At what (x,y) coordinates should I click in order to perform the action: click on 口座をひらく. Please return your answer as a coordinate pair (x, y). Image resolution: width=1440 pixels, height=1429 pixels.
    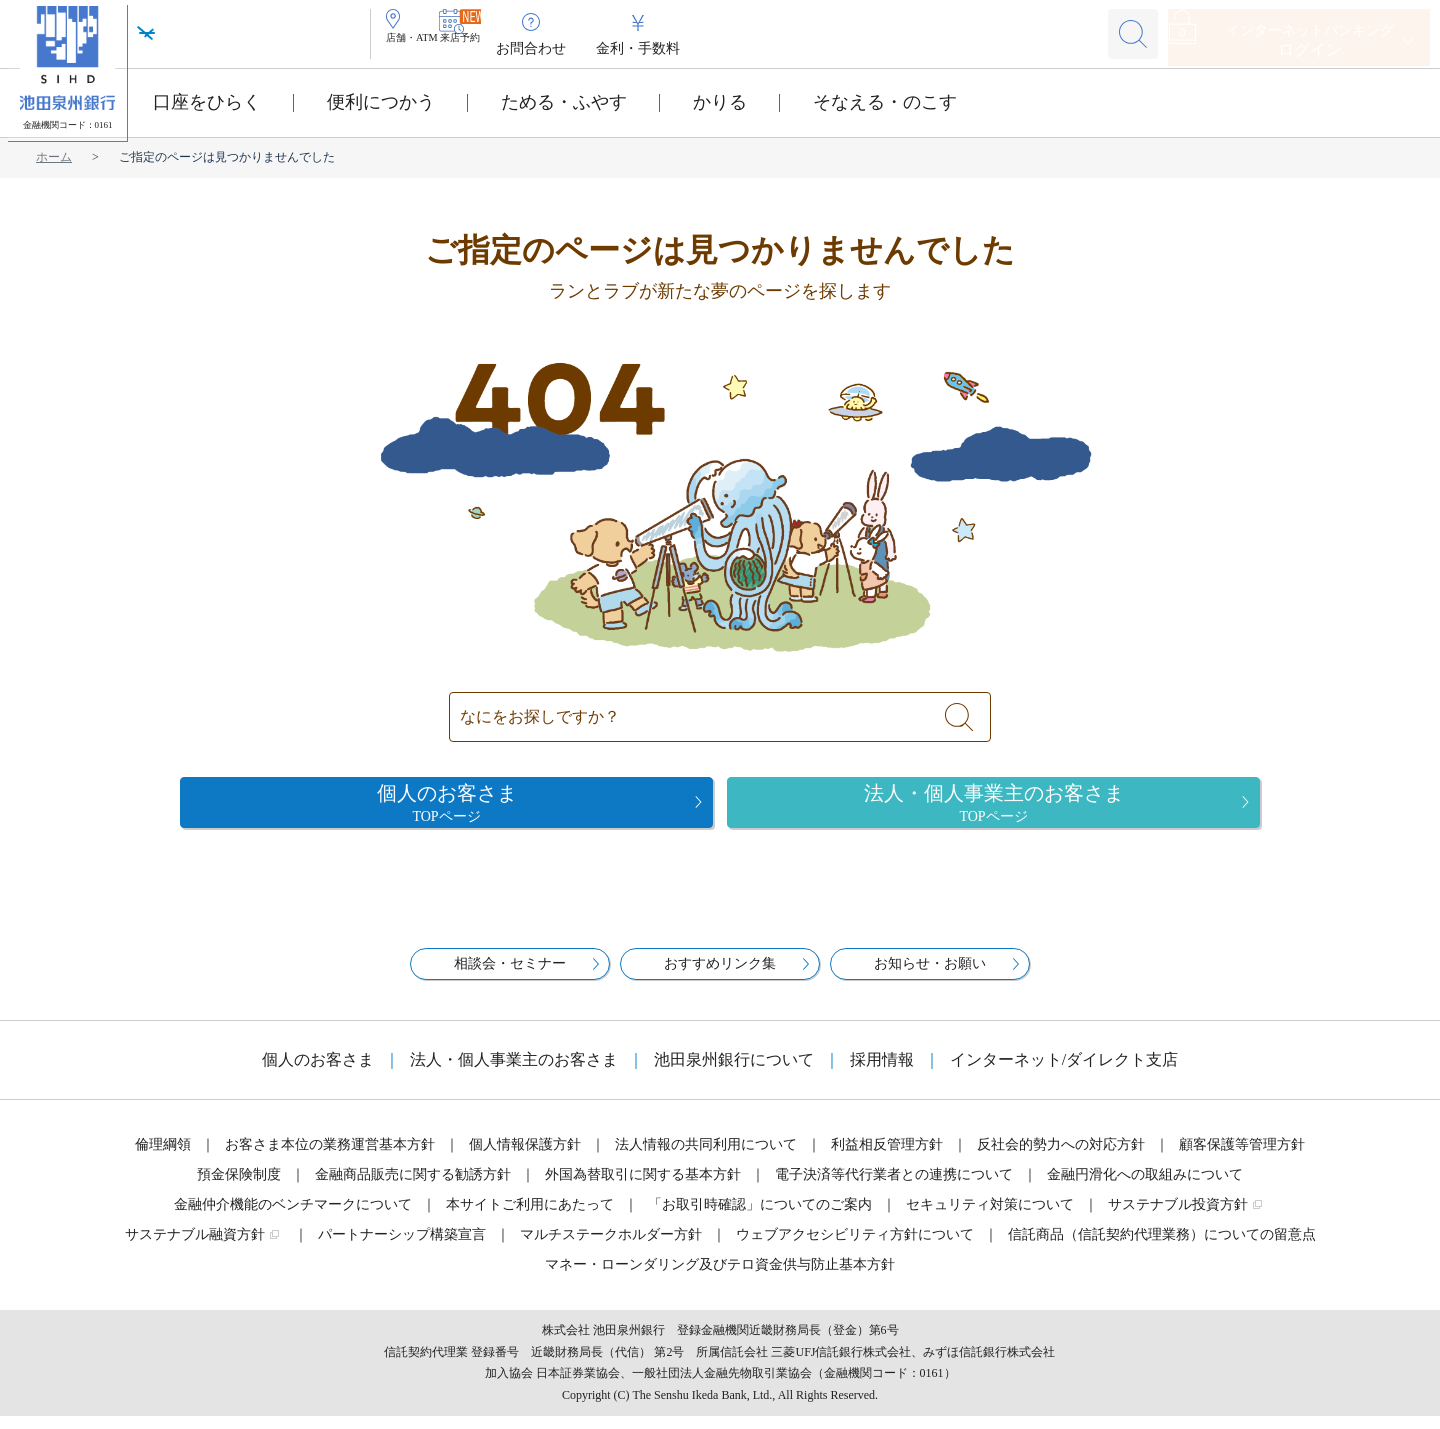
    Looking at the image, I should click on (207, 102).